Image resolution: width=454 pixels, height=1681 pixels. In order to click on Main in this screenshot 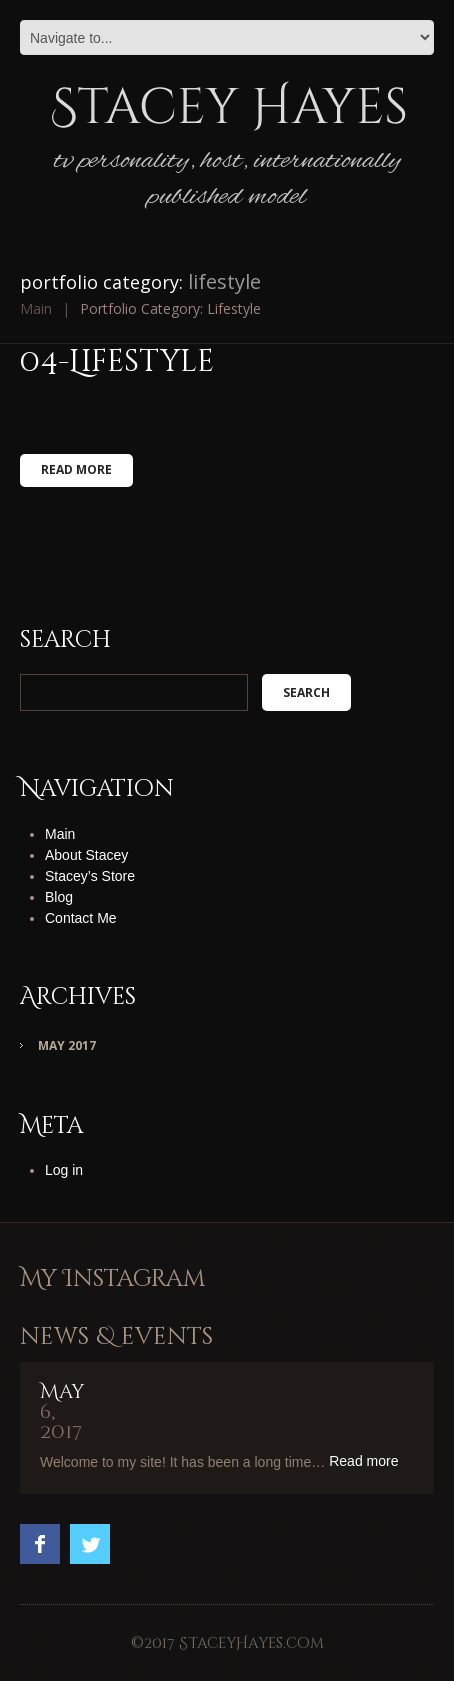, I will do `click(36, 308)`.